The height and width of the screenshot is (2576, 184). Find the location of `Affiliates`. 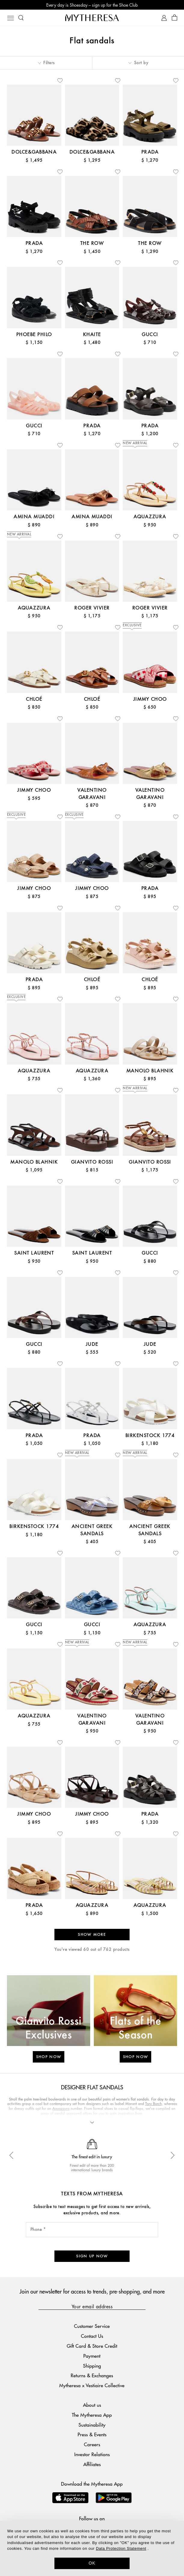

Affiliates is located at coordinates (92, 2464).